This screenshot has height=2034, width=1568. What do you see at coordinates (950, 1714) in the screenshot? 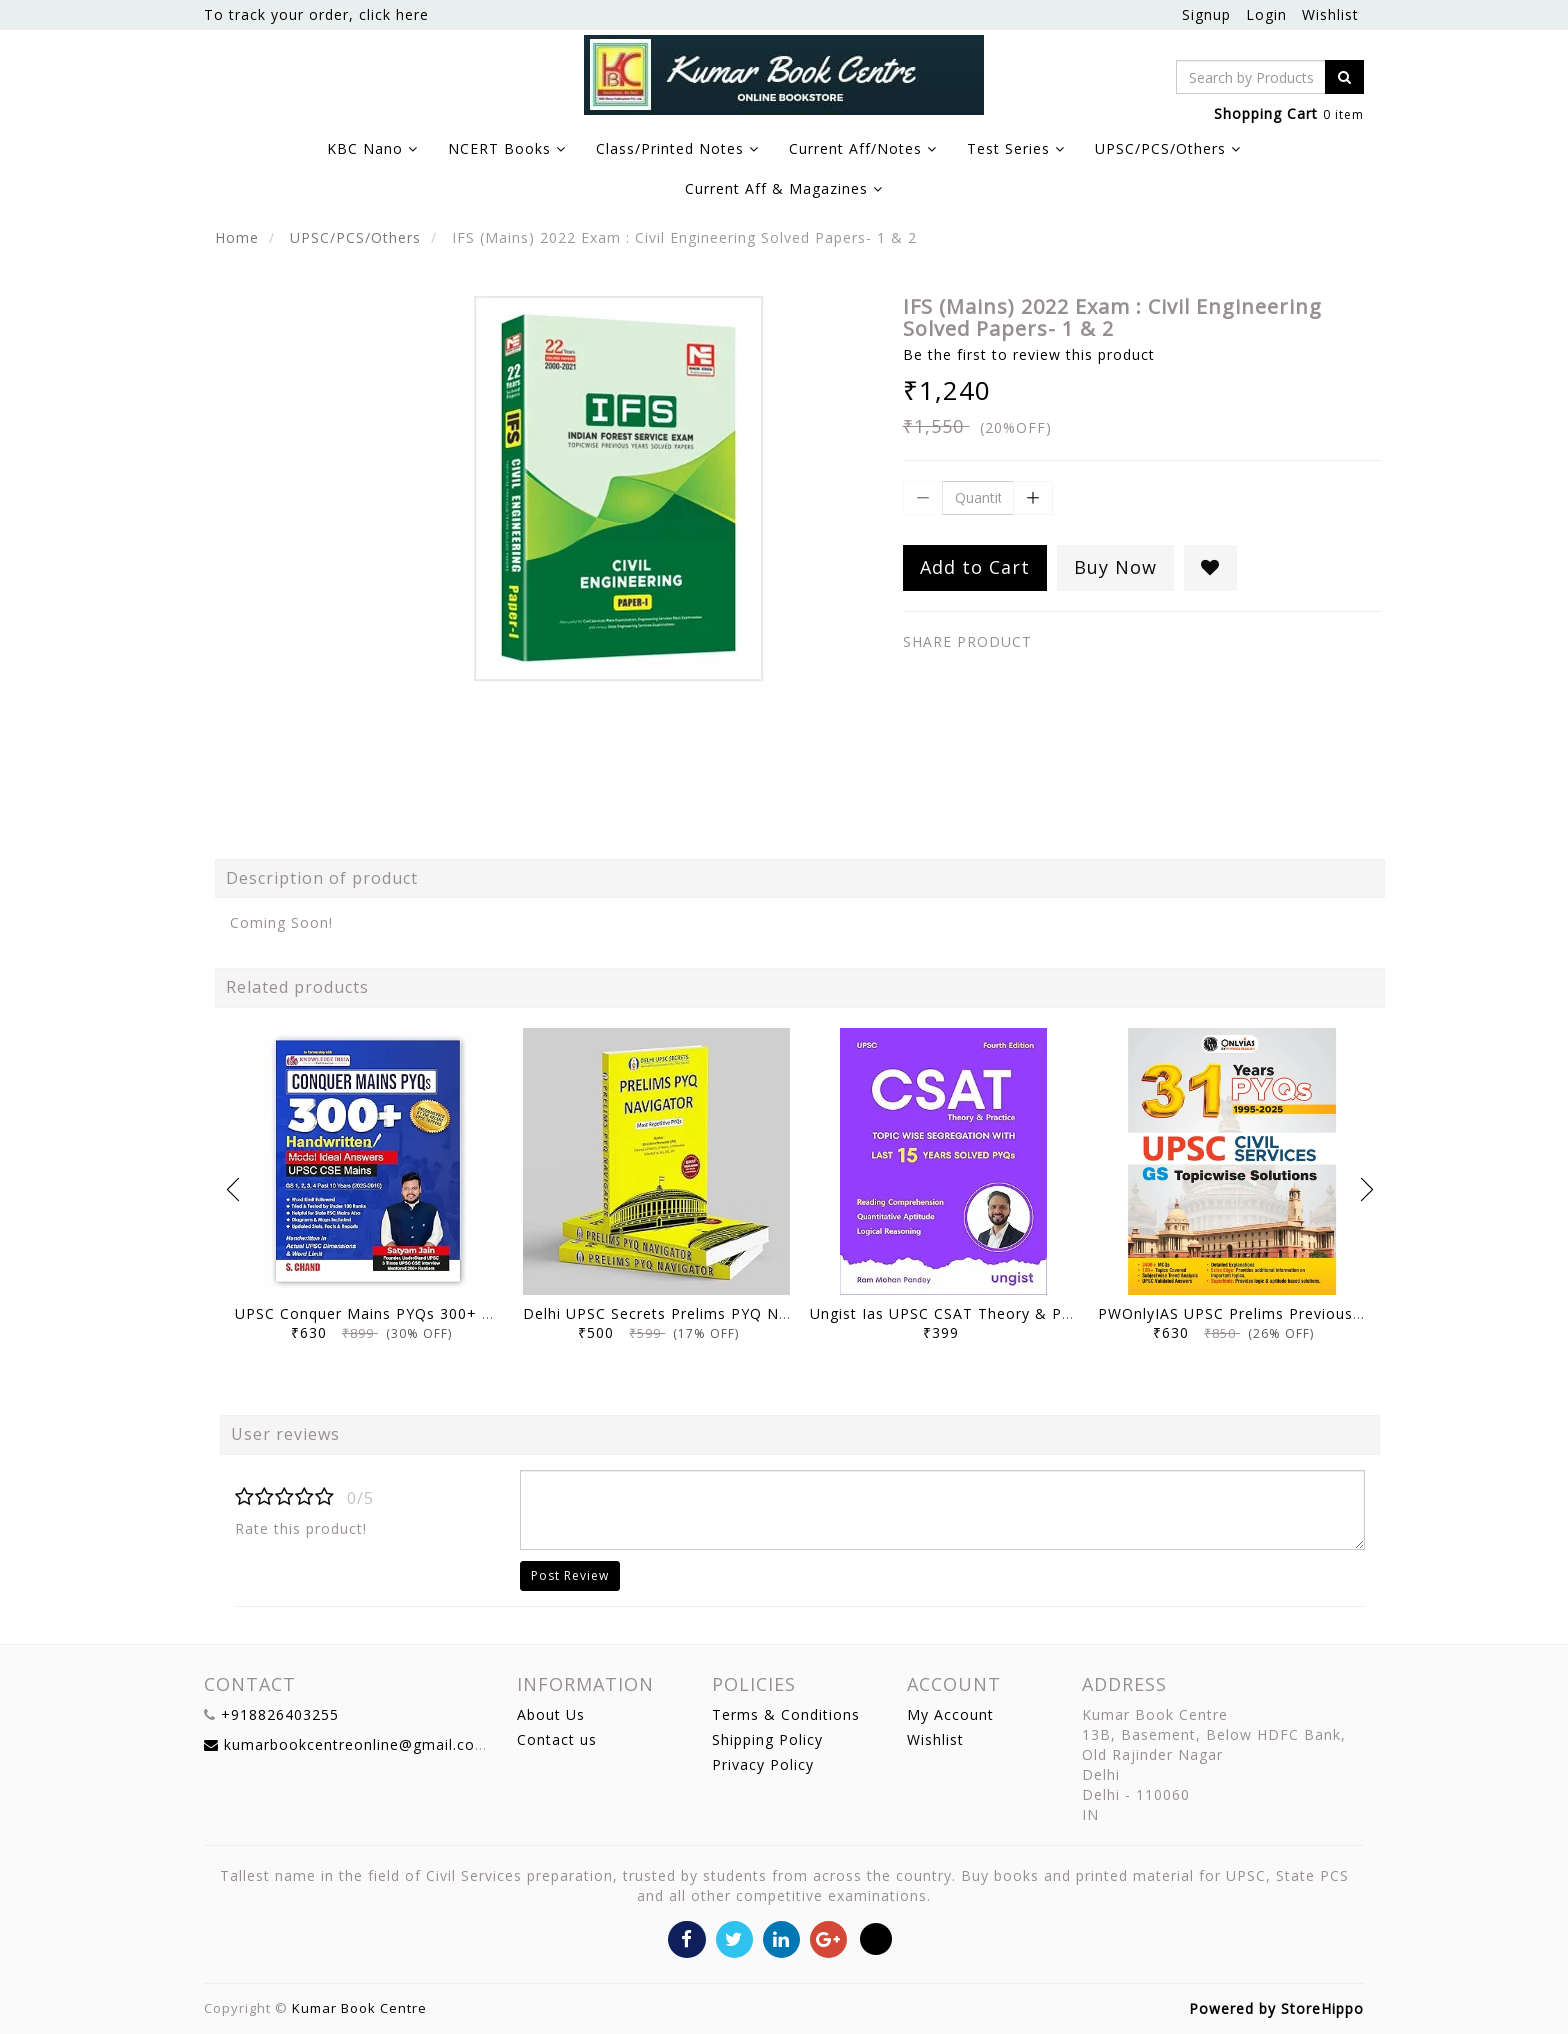
I see `My Account` at bounding box center [950, 1714].